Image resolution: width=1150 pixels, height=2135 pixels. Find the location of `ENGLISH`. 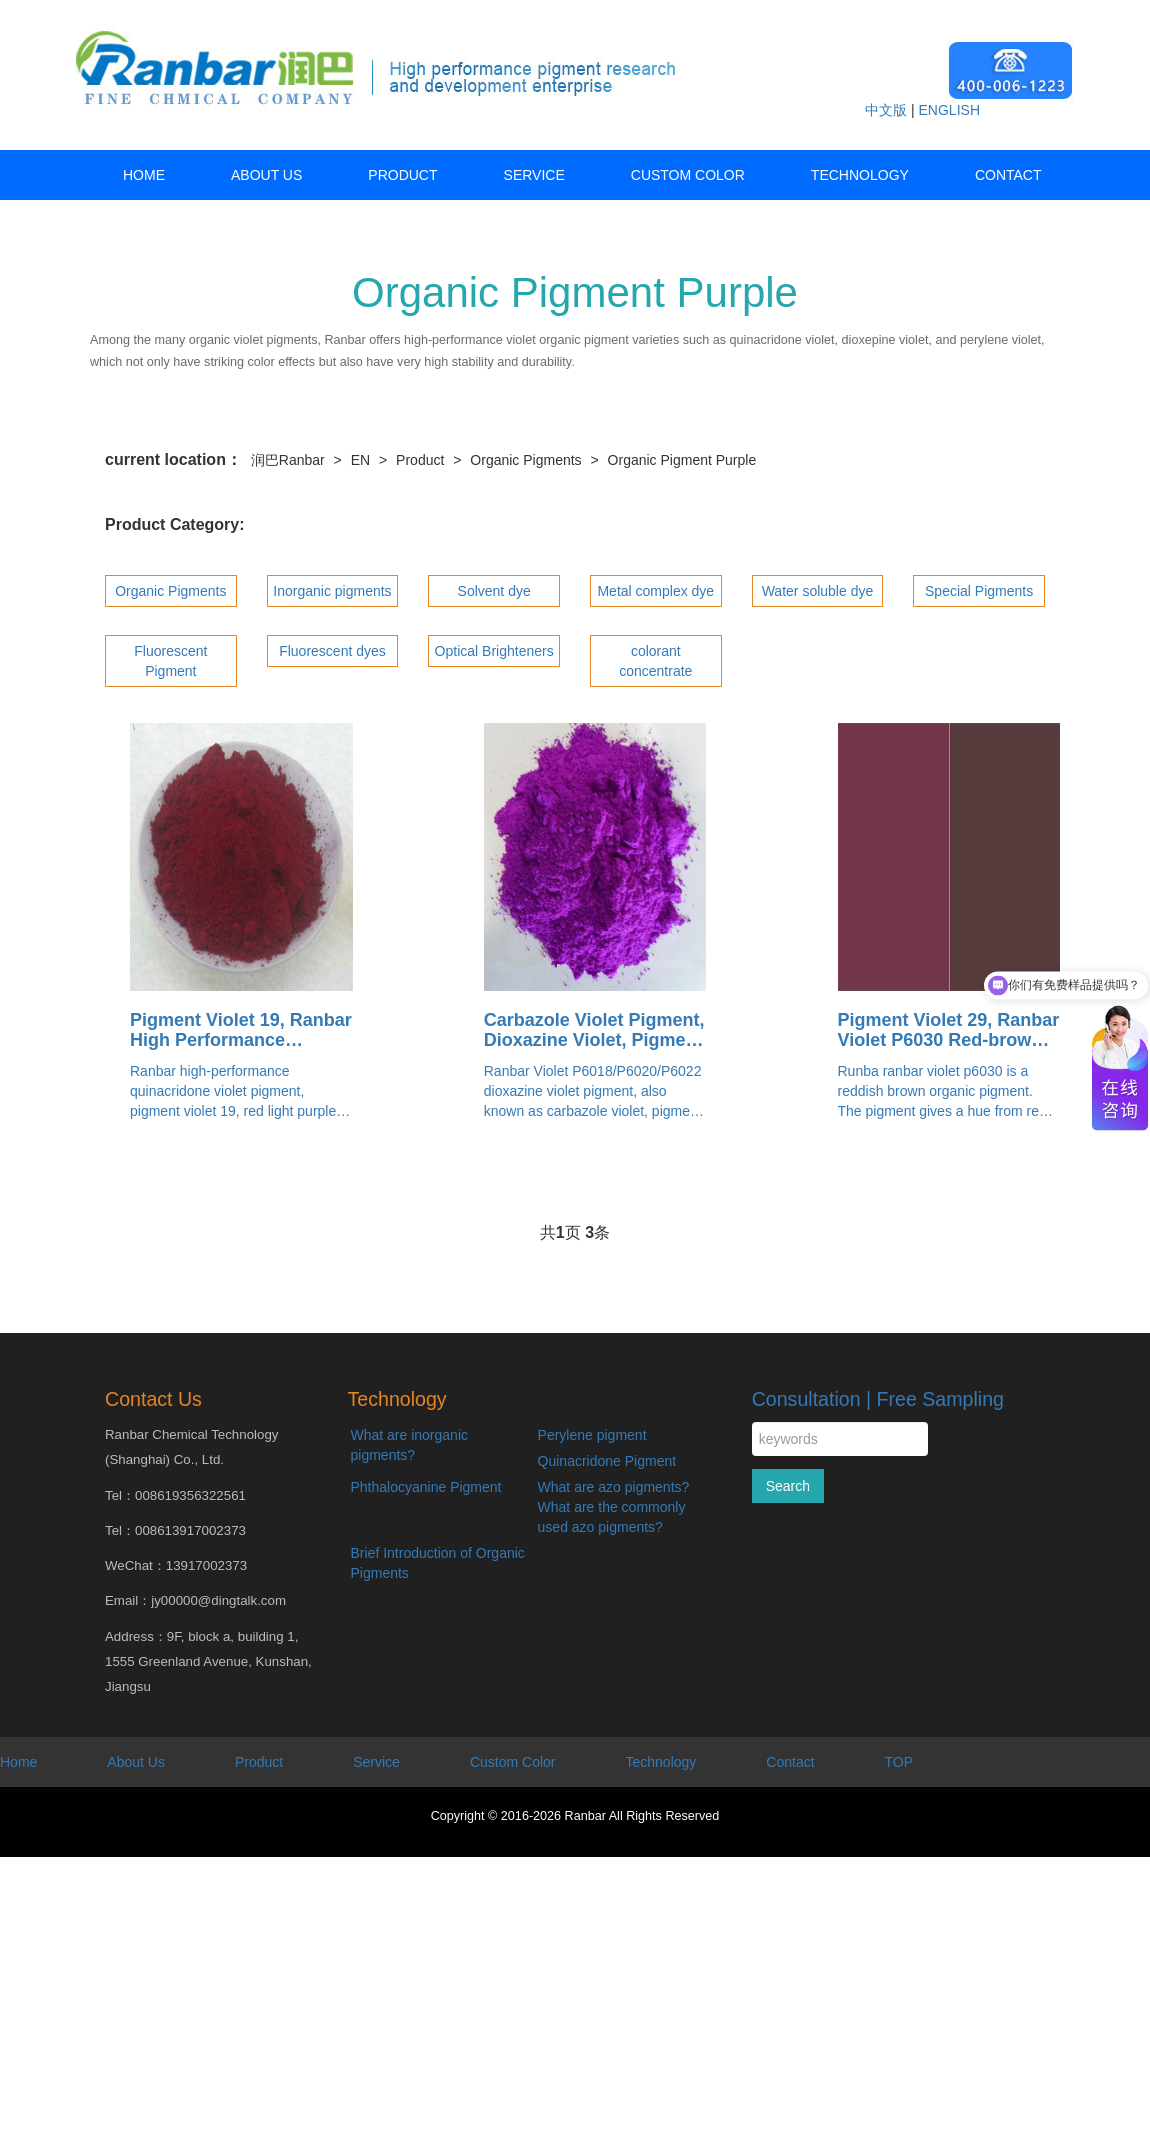

ENGLISH is located at coordinates (949, 110).